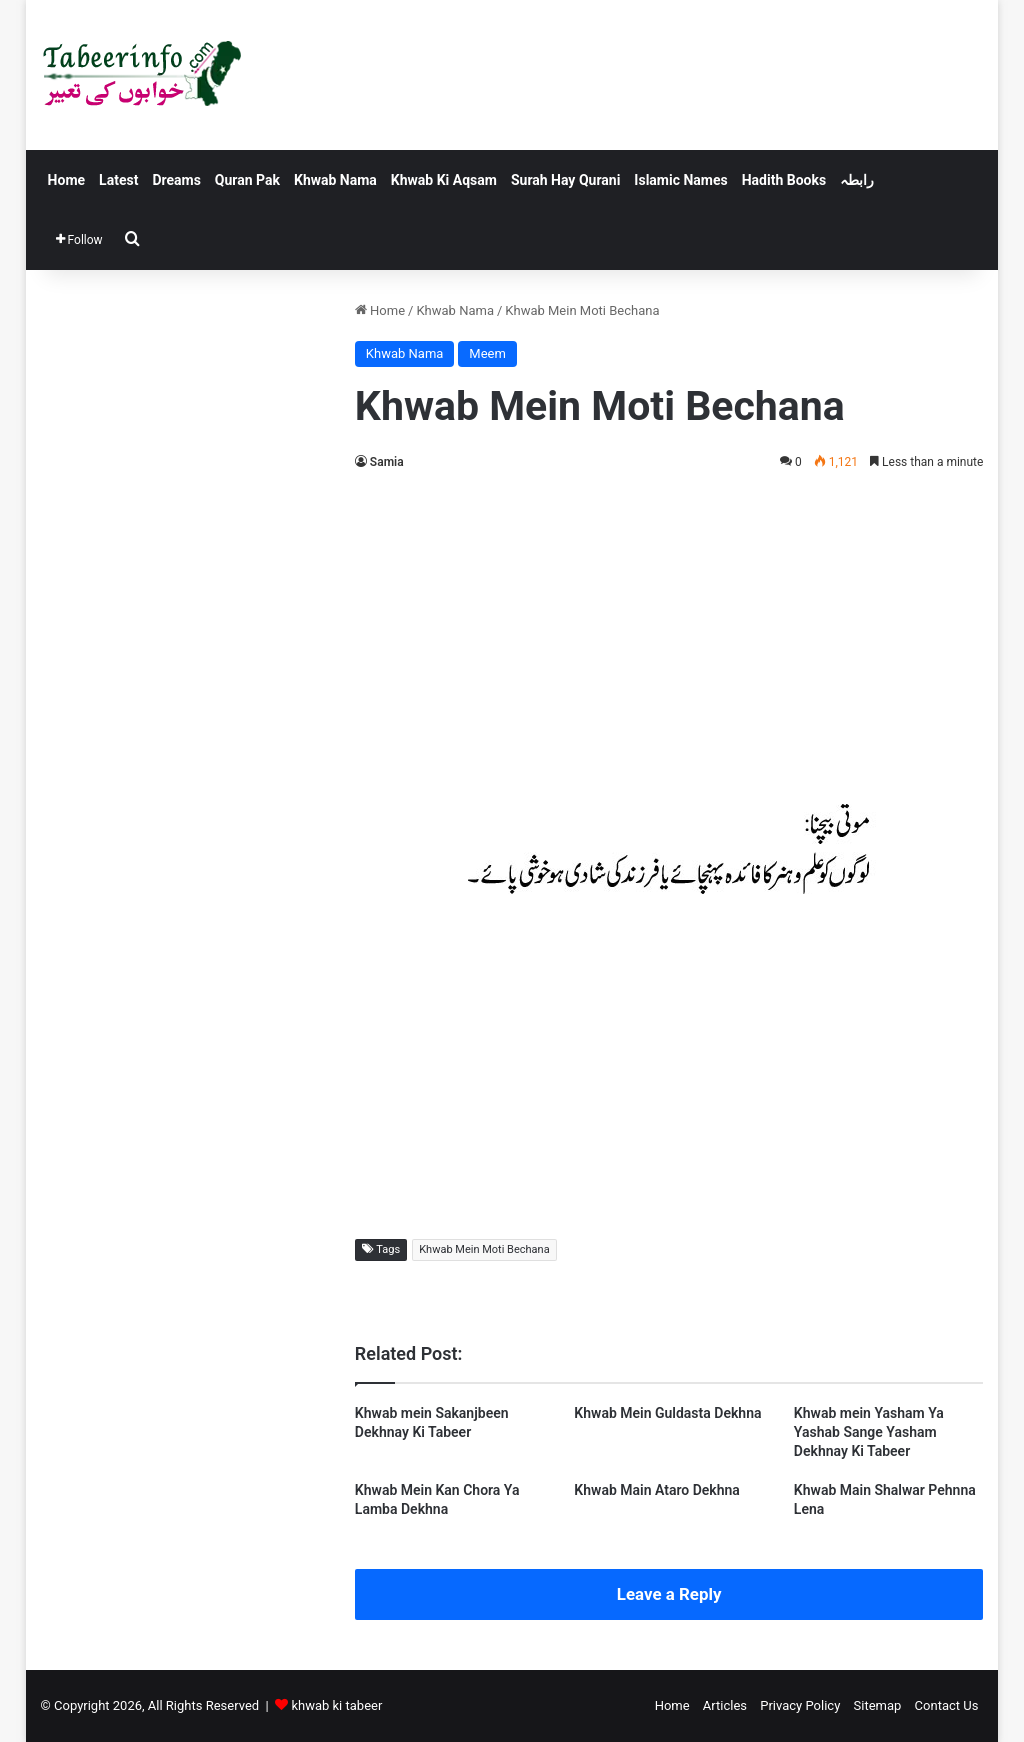 The height and width of the screenshot is (1742, 1024). What do you see at coordinates (857, 180) in the screenshot?
I see `رابطہ` at bounding box center [857, 180].